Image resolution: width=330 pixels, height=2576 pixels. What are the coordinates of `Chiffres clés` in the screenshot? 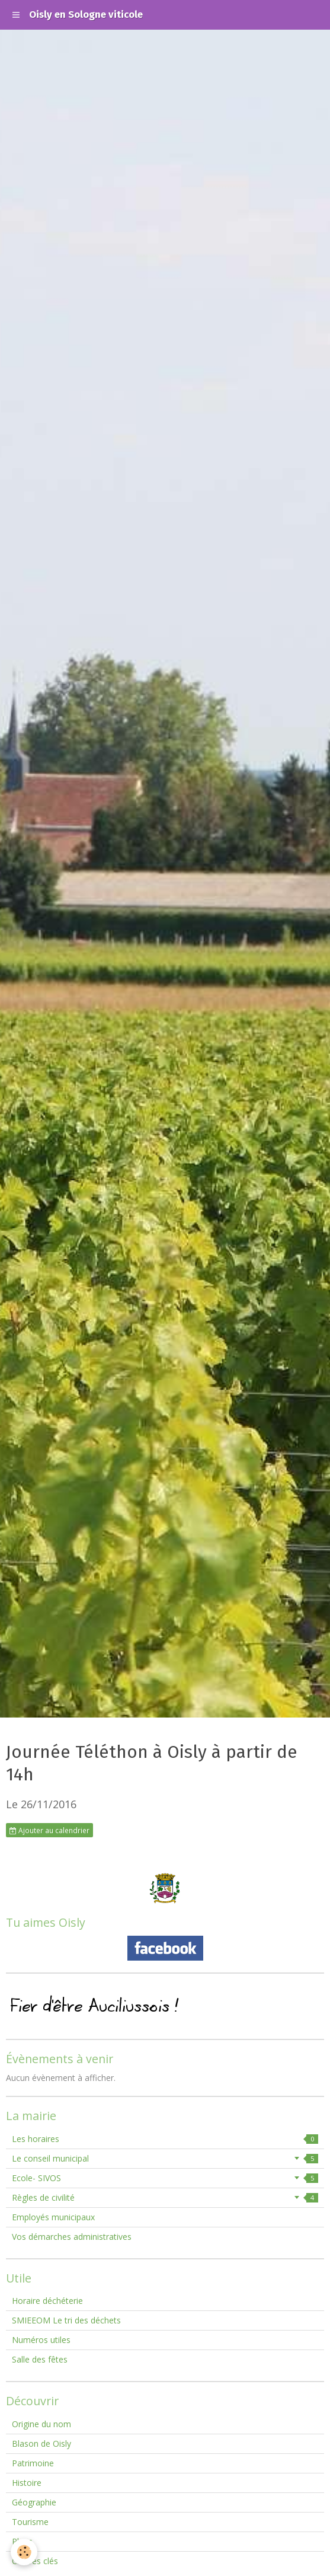 It's located at (35, 2561).